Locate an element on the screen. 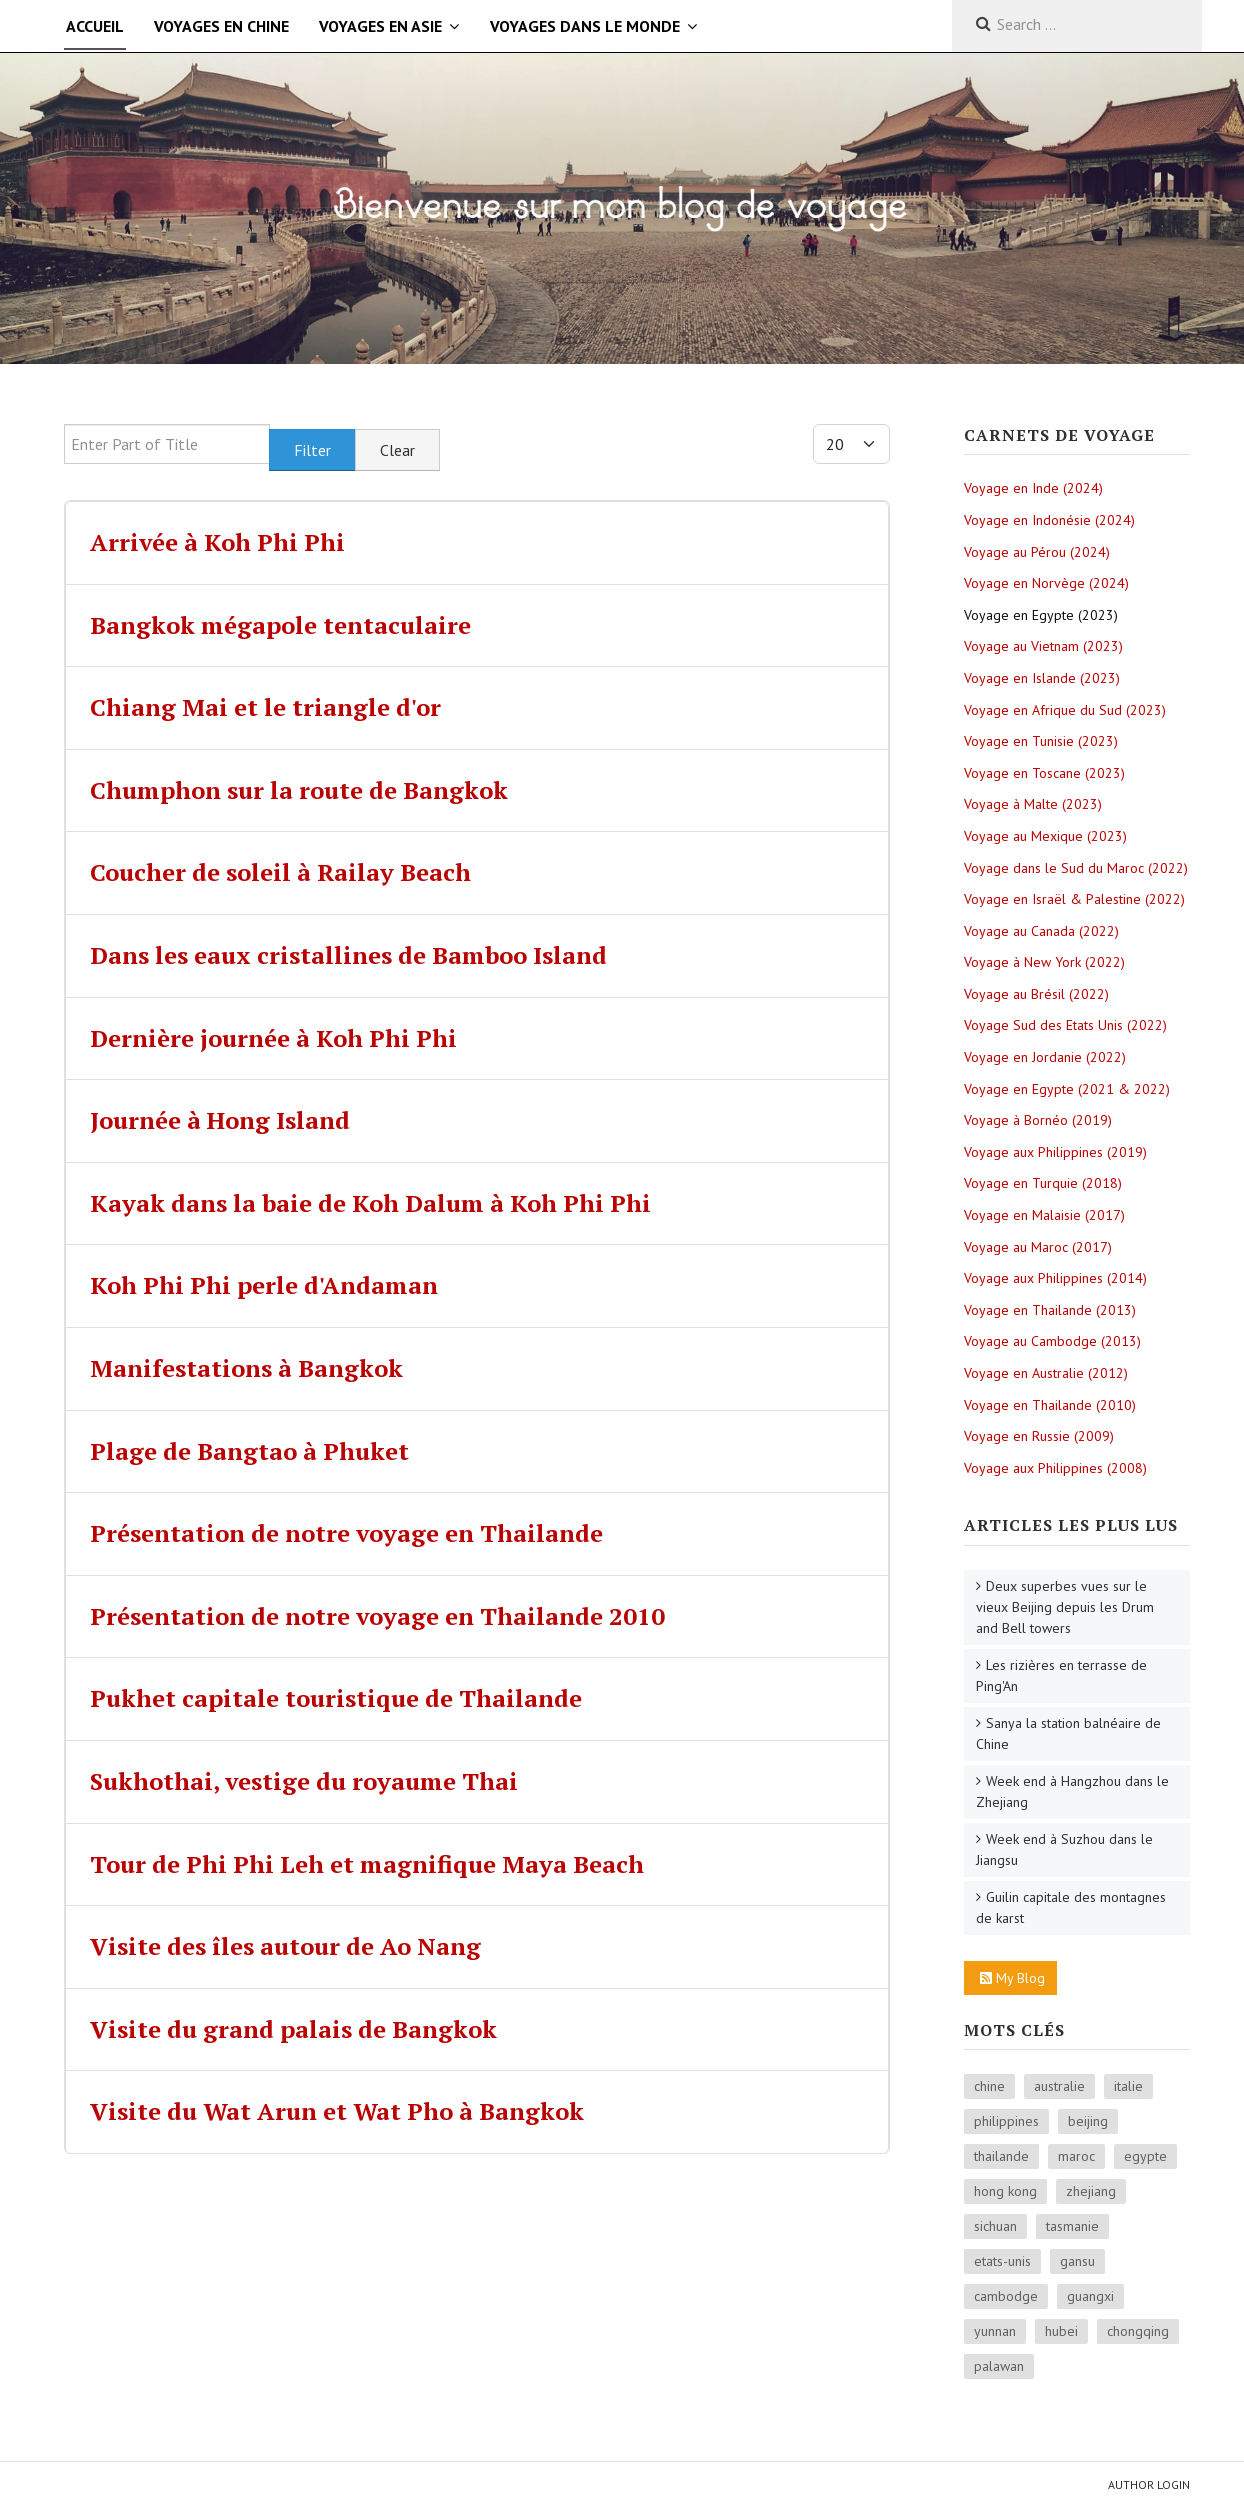  chine is located at coordinates (989, 2086).